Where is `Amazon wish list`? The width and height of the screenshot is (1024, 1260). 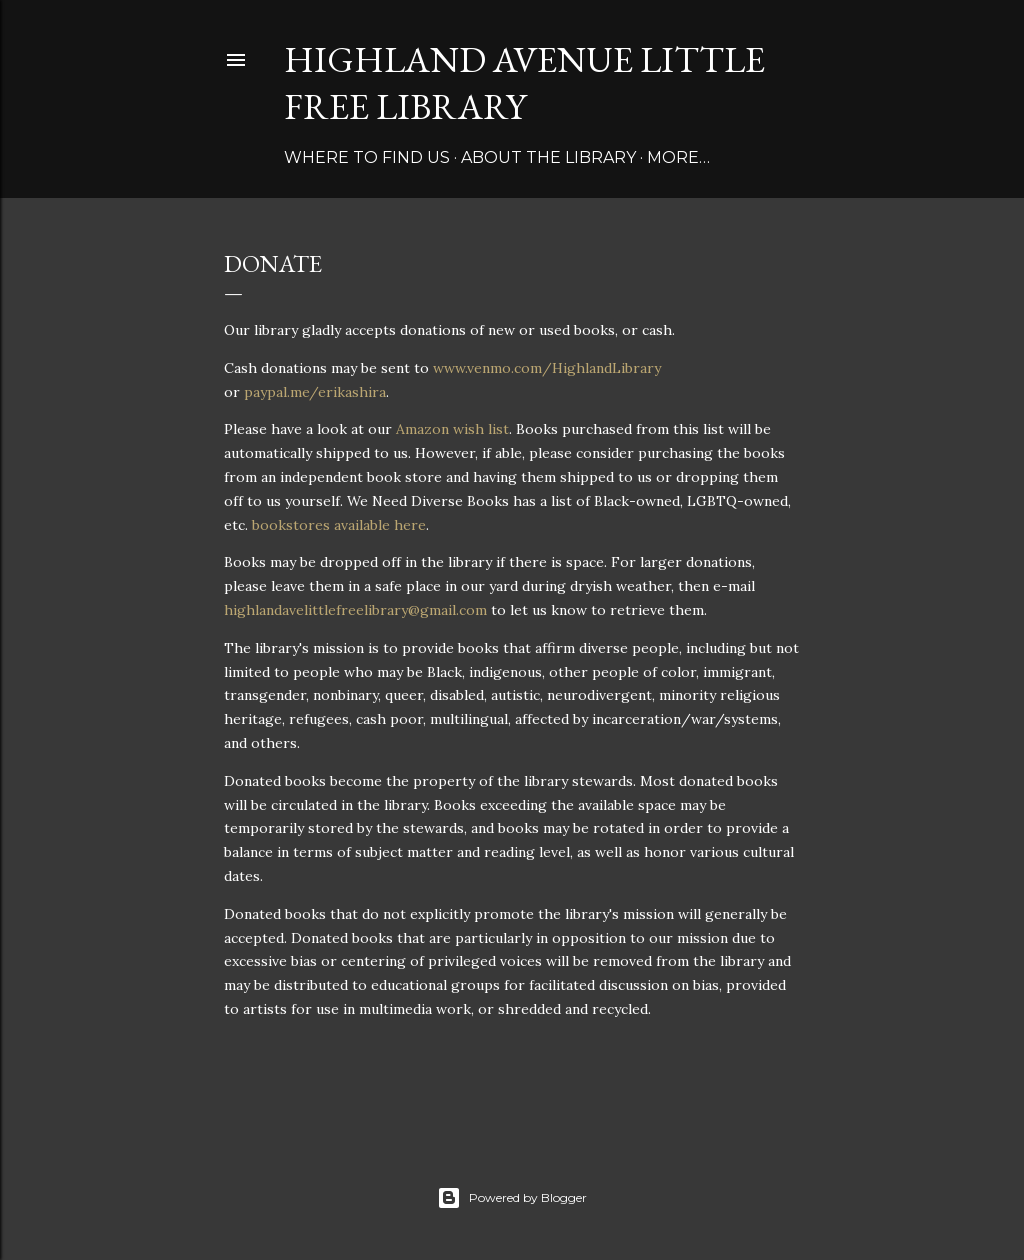
Amazon wish list is located at coordinates (452, 429).